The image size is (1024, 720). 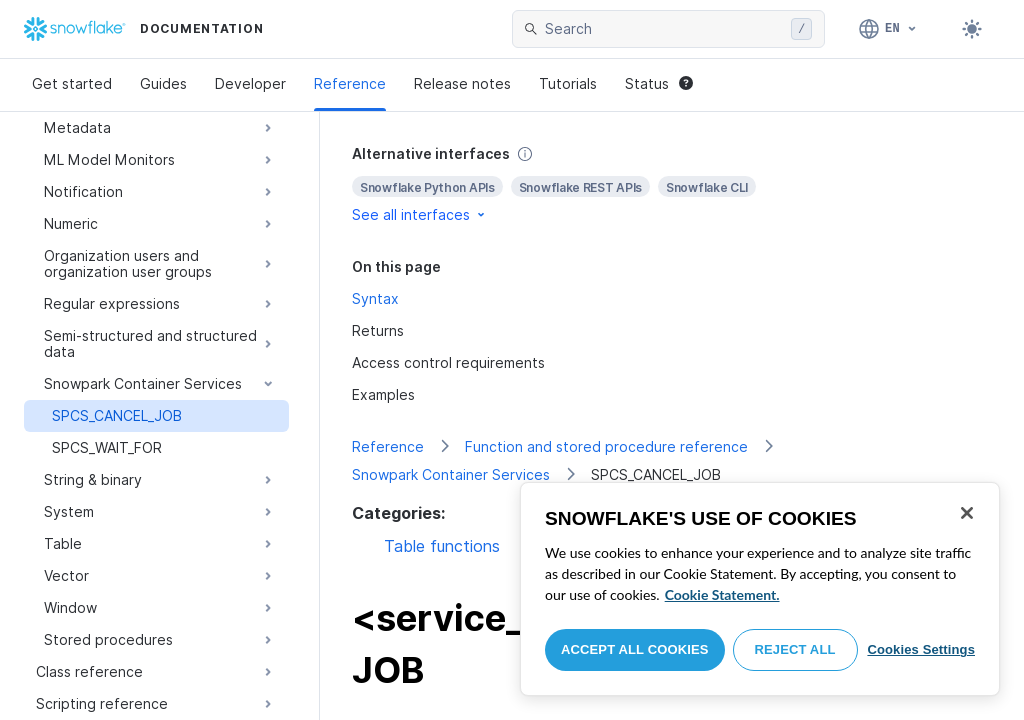 I want to click on Get started, so click(x=72, y=83).